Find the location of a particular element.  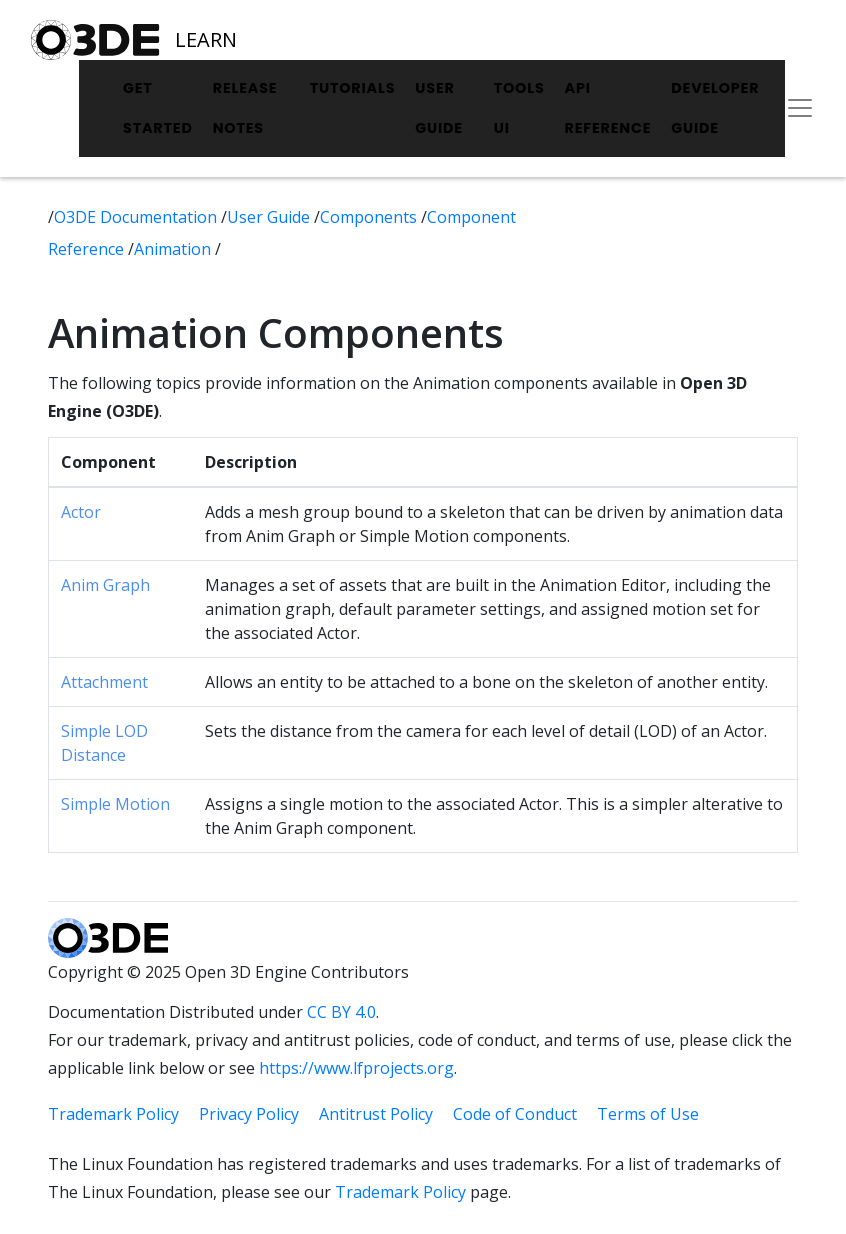

Release Notes is located at coordinates (245, 108).